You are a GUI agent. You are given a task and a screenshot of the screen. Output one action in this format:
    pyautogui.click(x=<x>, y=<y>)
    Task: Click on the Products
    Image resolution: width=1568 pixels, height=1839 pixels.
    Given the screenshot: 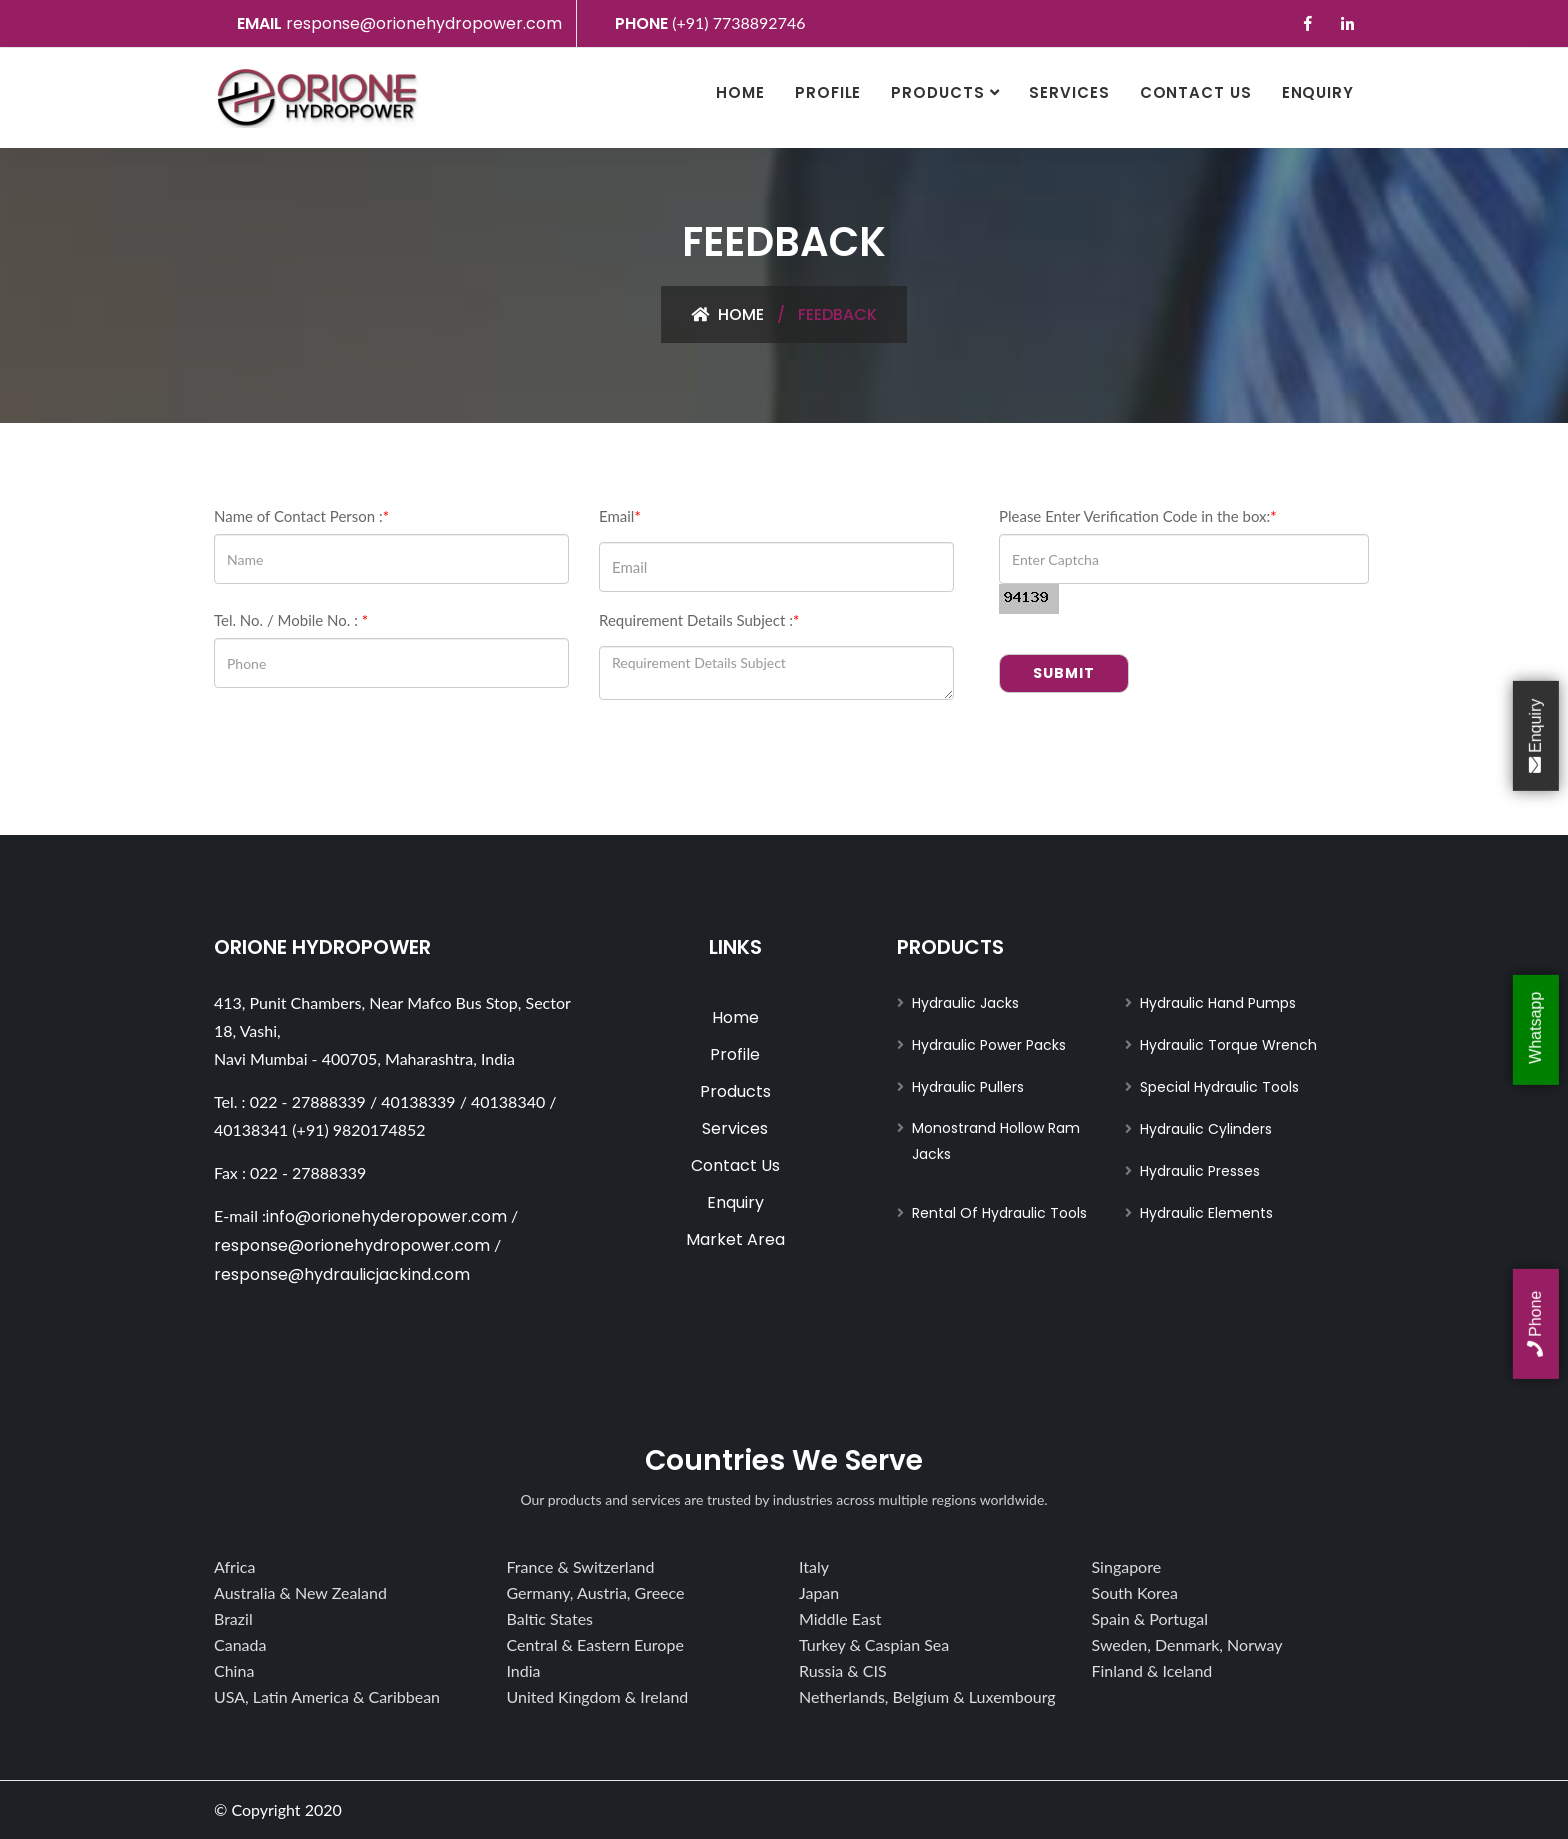 What is the action you would take?
    pyautogui.click(x=937, y=92)
    